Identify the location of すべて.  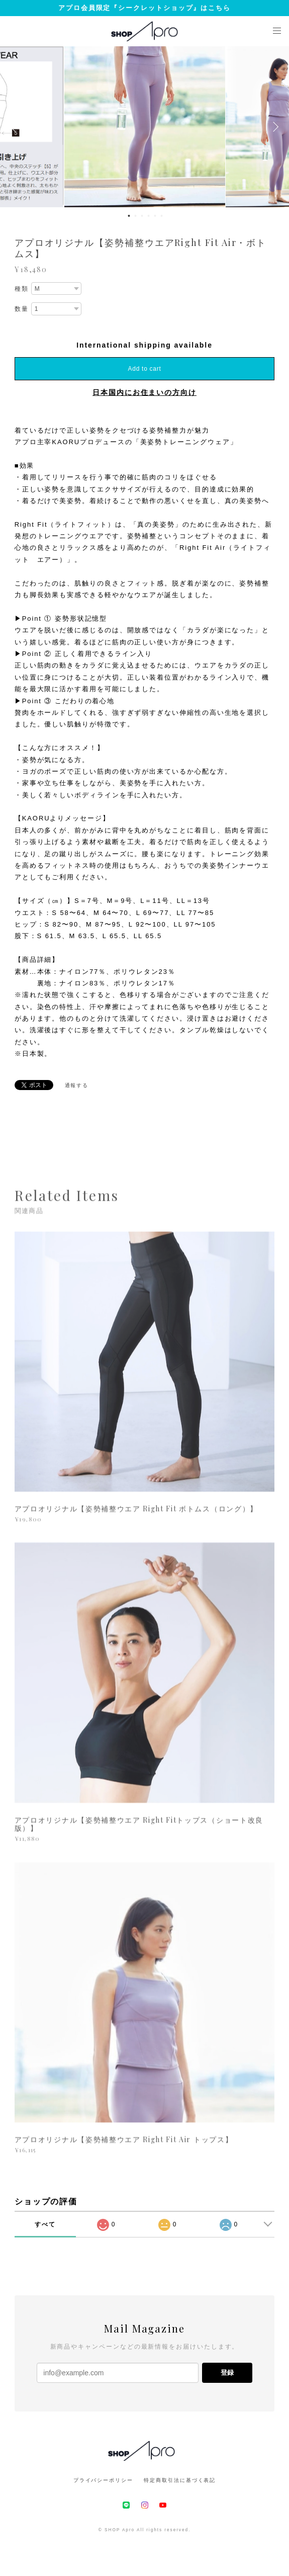
(45, 2224).